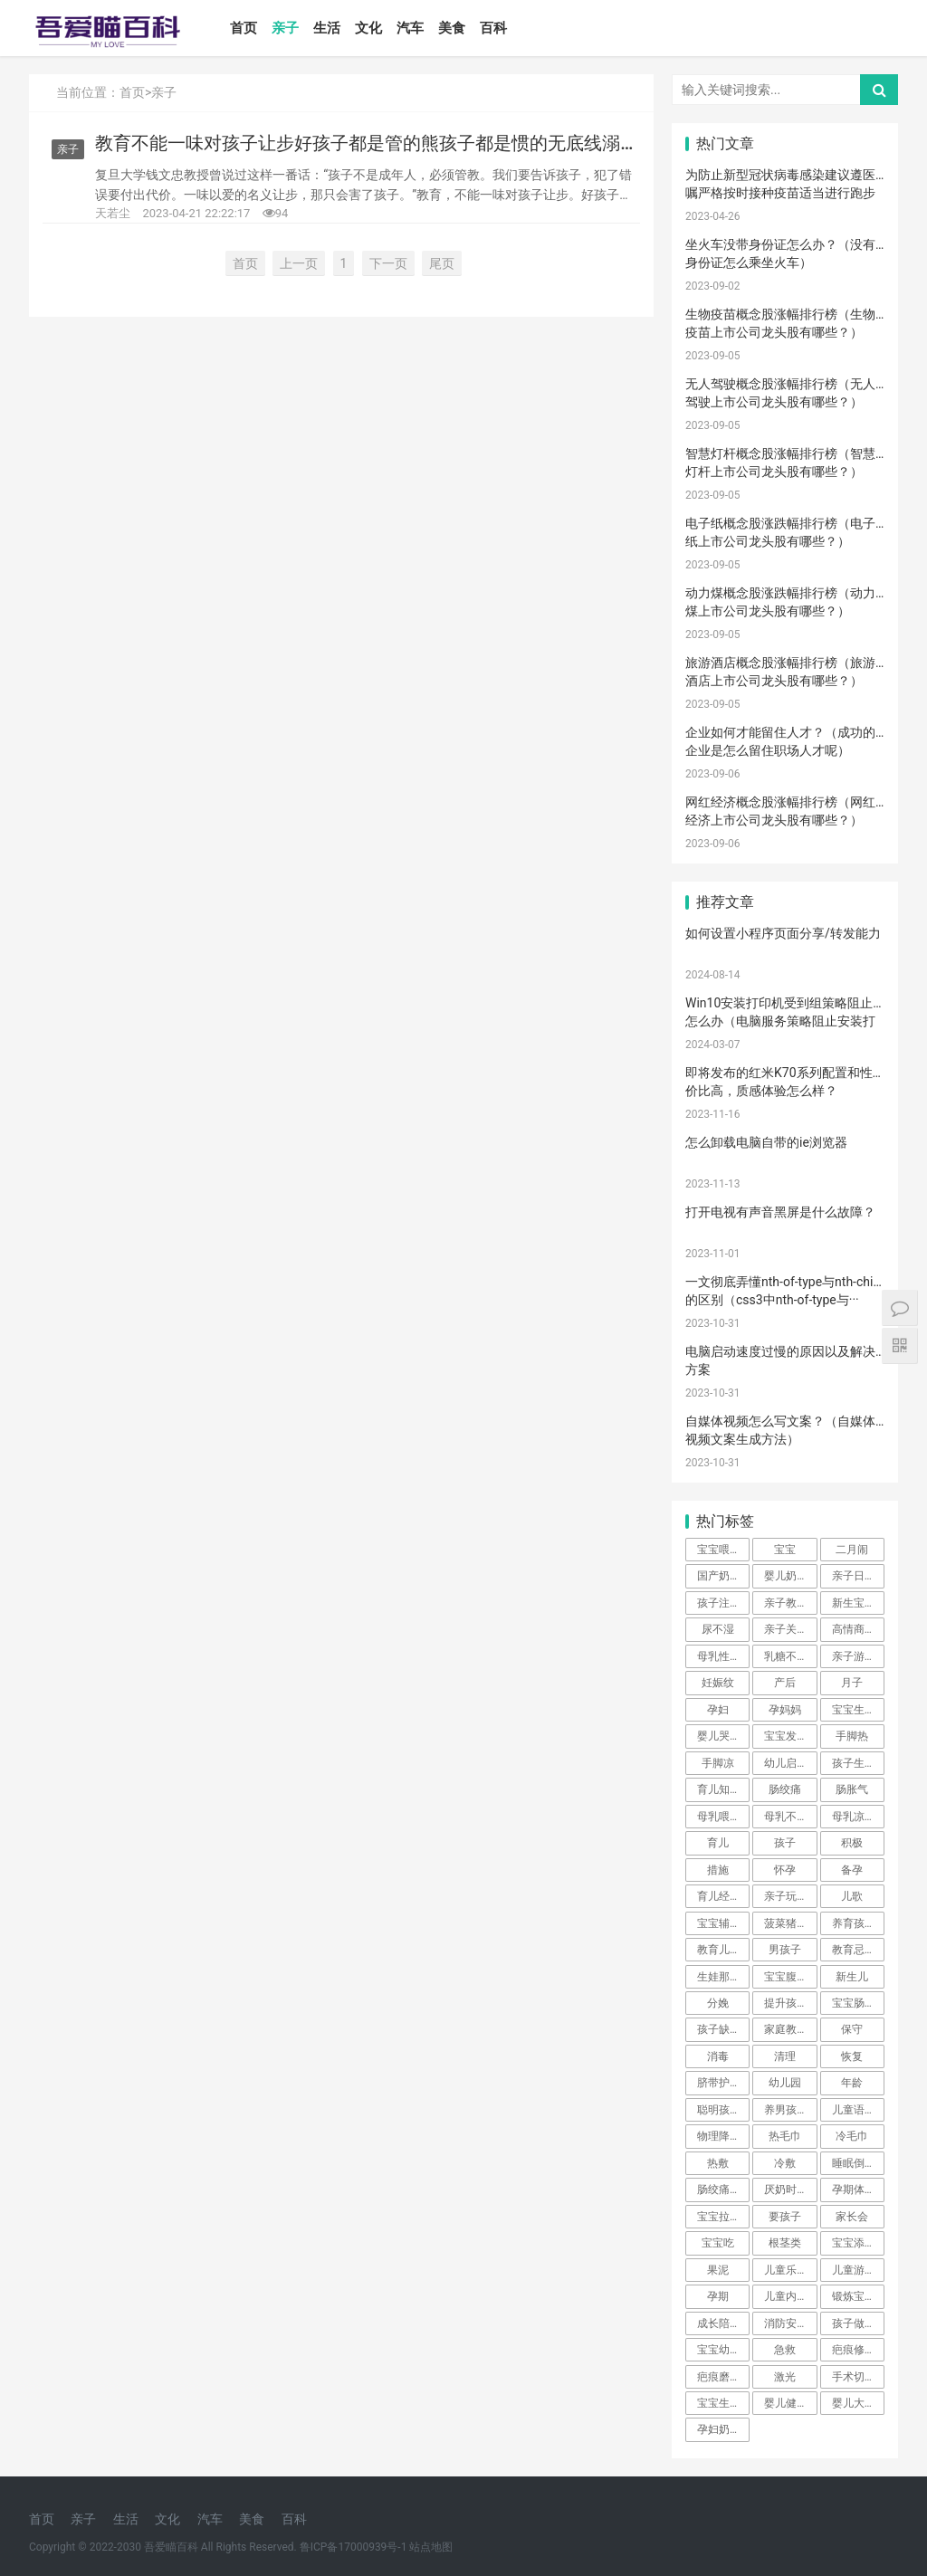 Image resolution: width=927 pixels, height=2576 pixels. Describe the element at coordinates (718, 1843) in the screenshot. I see `育儿` at that location.